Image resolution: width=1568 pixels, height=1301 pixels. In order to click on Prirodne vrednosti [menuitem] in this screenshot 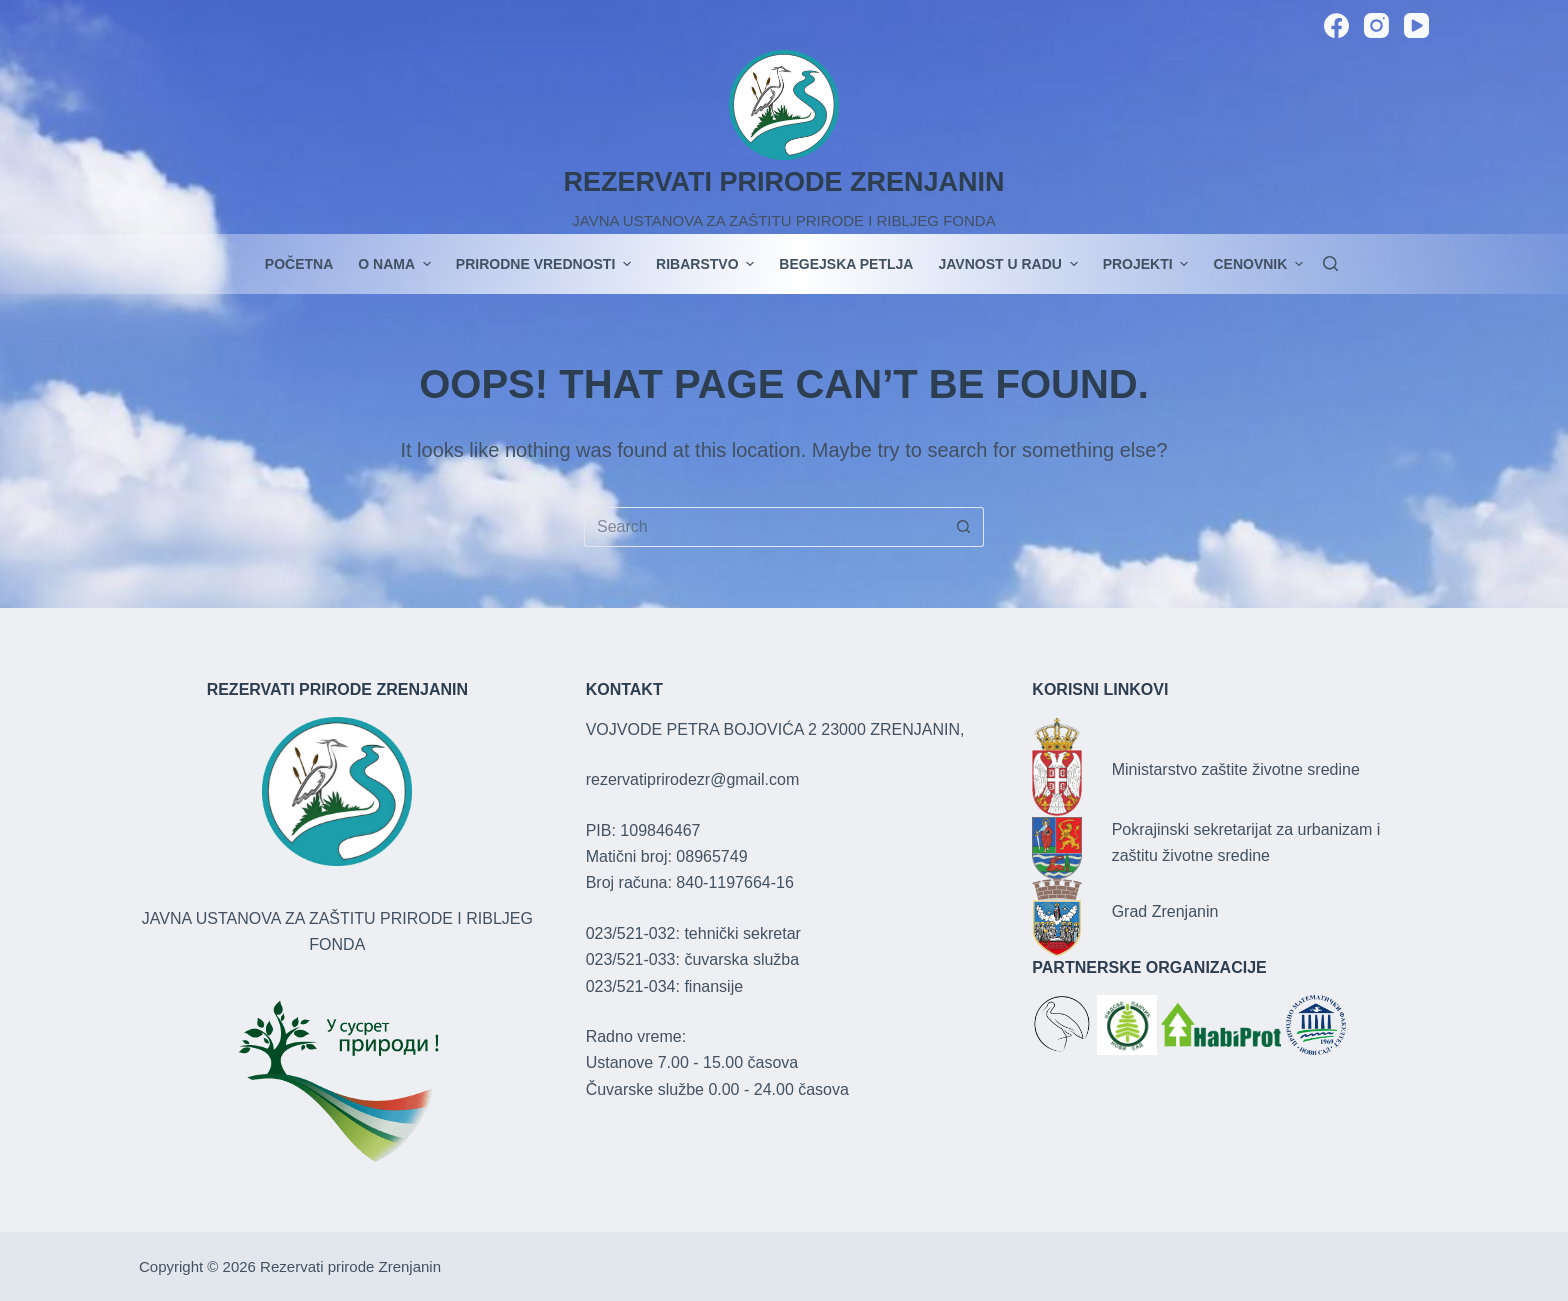, I will do `click(546, 264)`.